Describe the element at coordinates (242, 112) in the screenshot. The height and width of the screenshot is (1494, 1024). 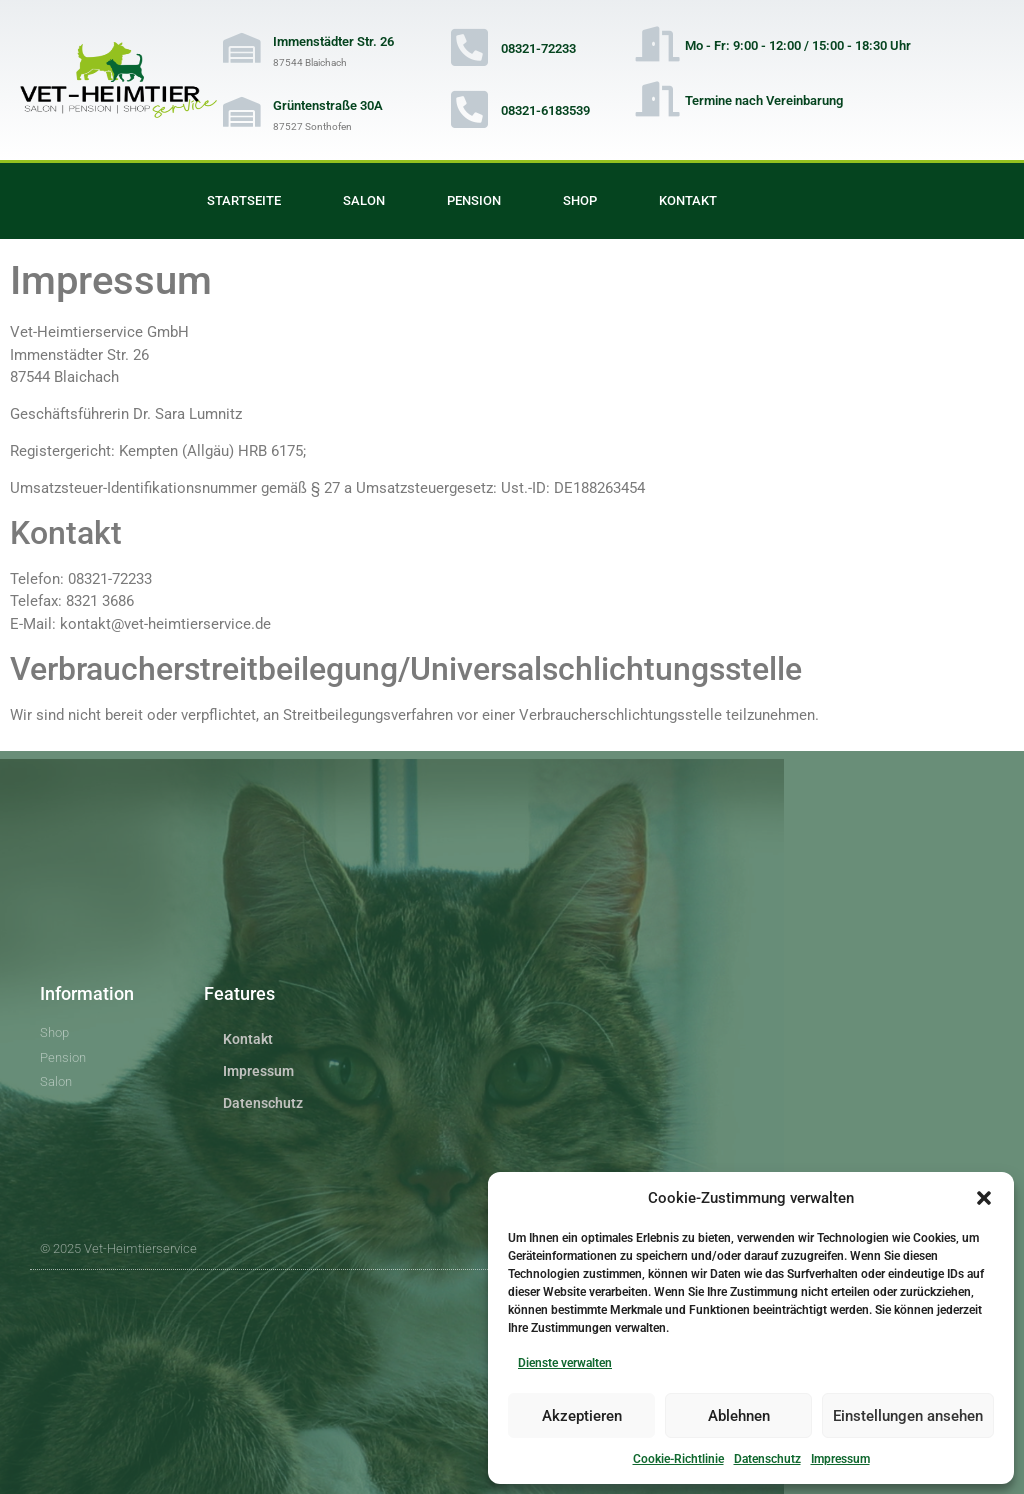
I see `[Grüntenstraße 30A]` at that location.